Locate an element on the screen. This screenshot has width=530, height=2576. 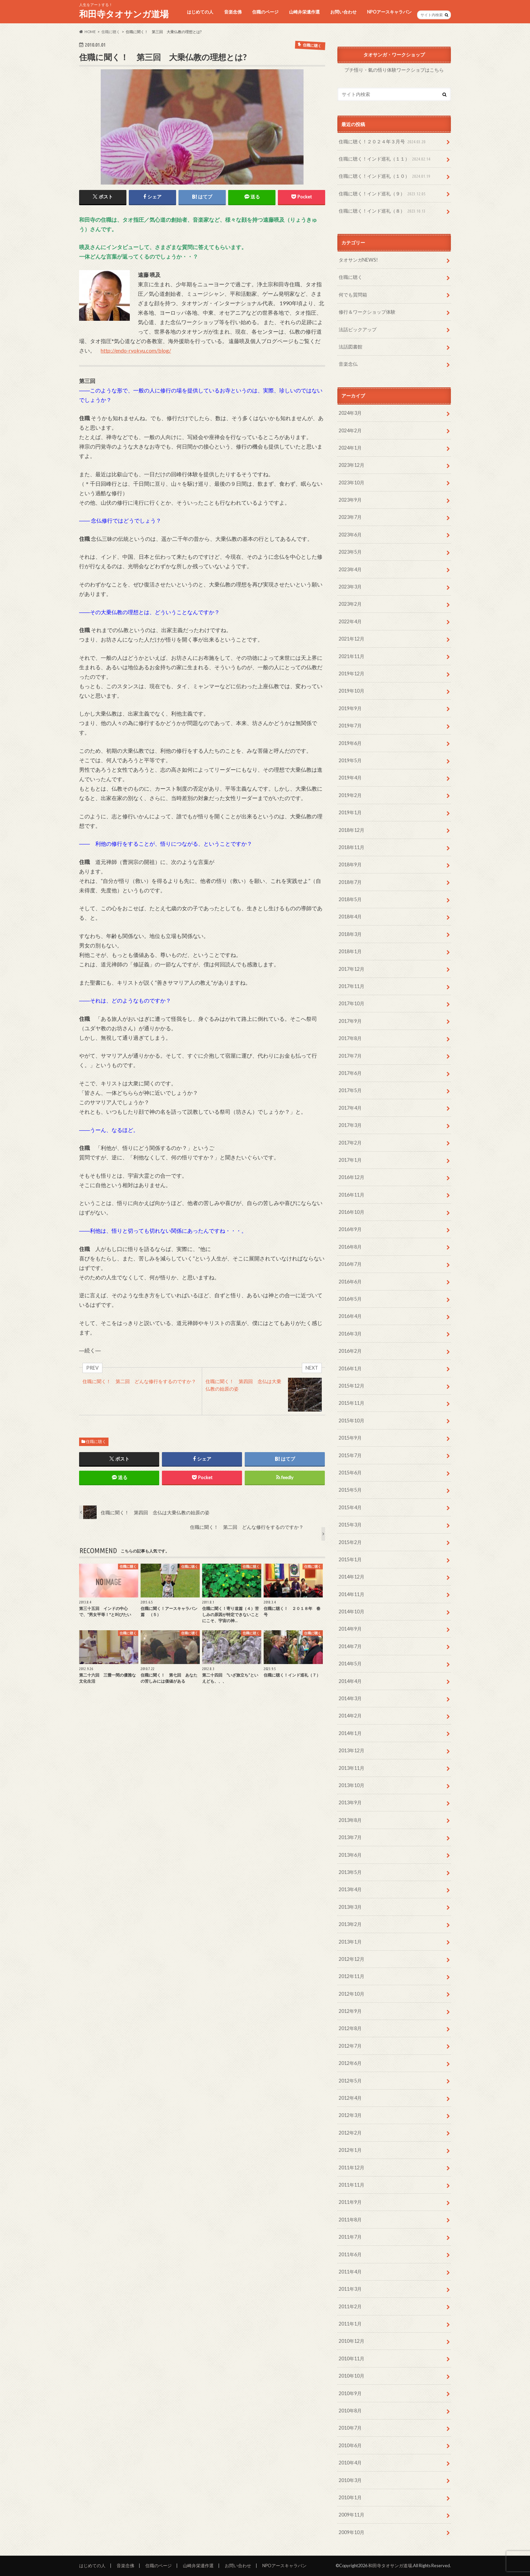
2024年3月 is located at coordinates (350, 413).